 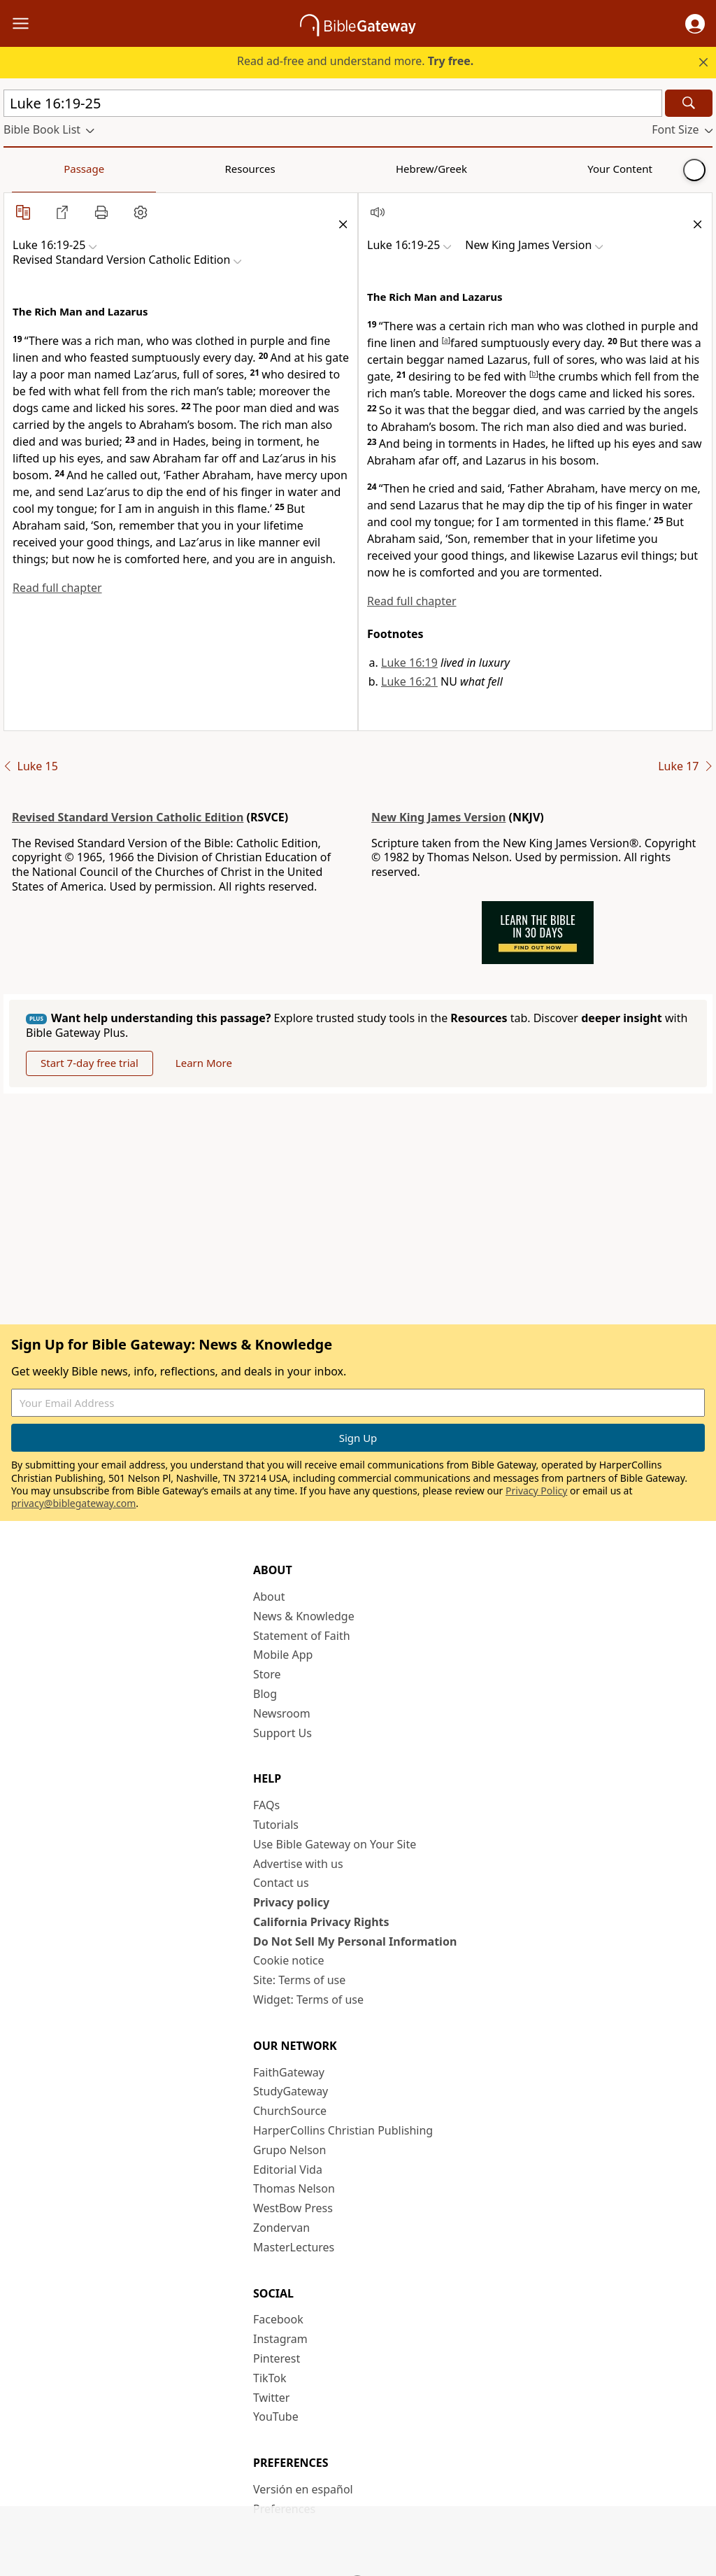 What do you see at coordinates (288, 1960) in the screenshot?
I see `Cookie notice` at bounding box center [288, 1960].